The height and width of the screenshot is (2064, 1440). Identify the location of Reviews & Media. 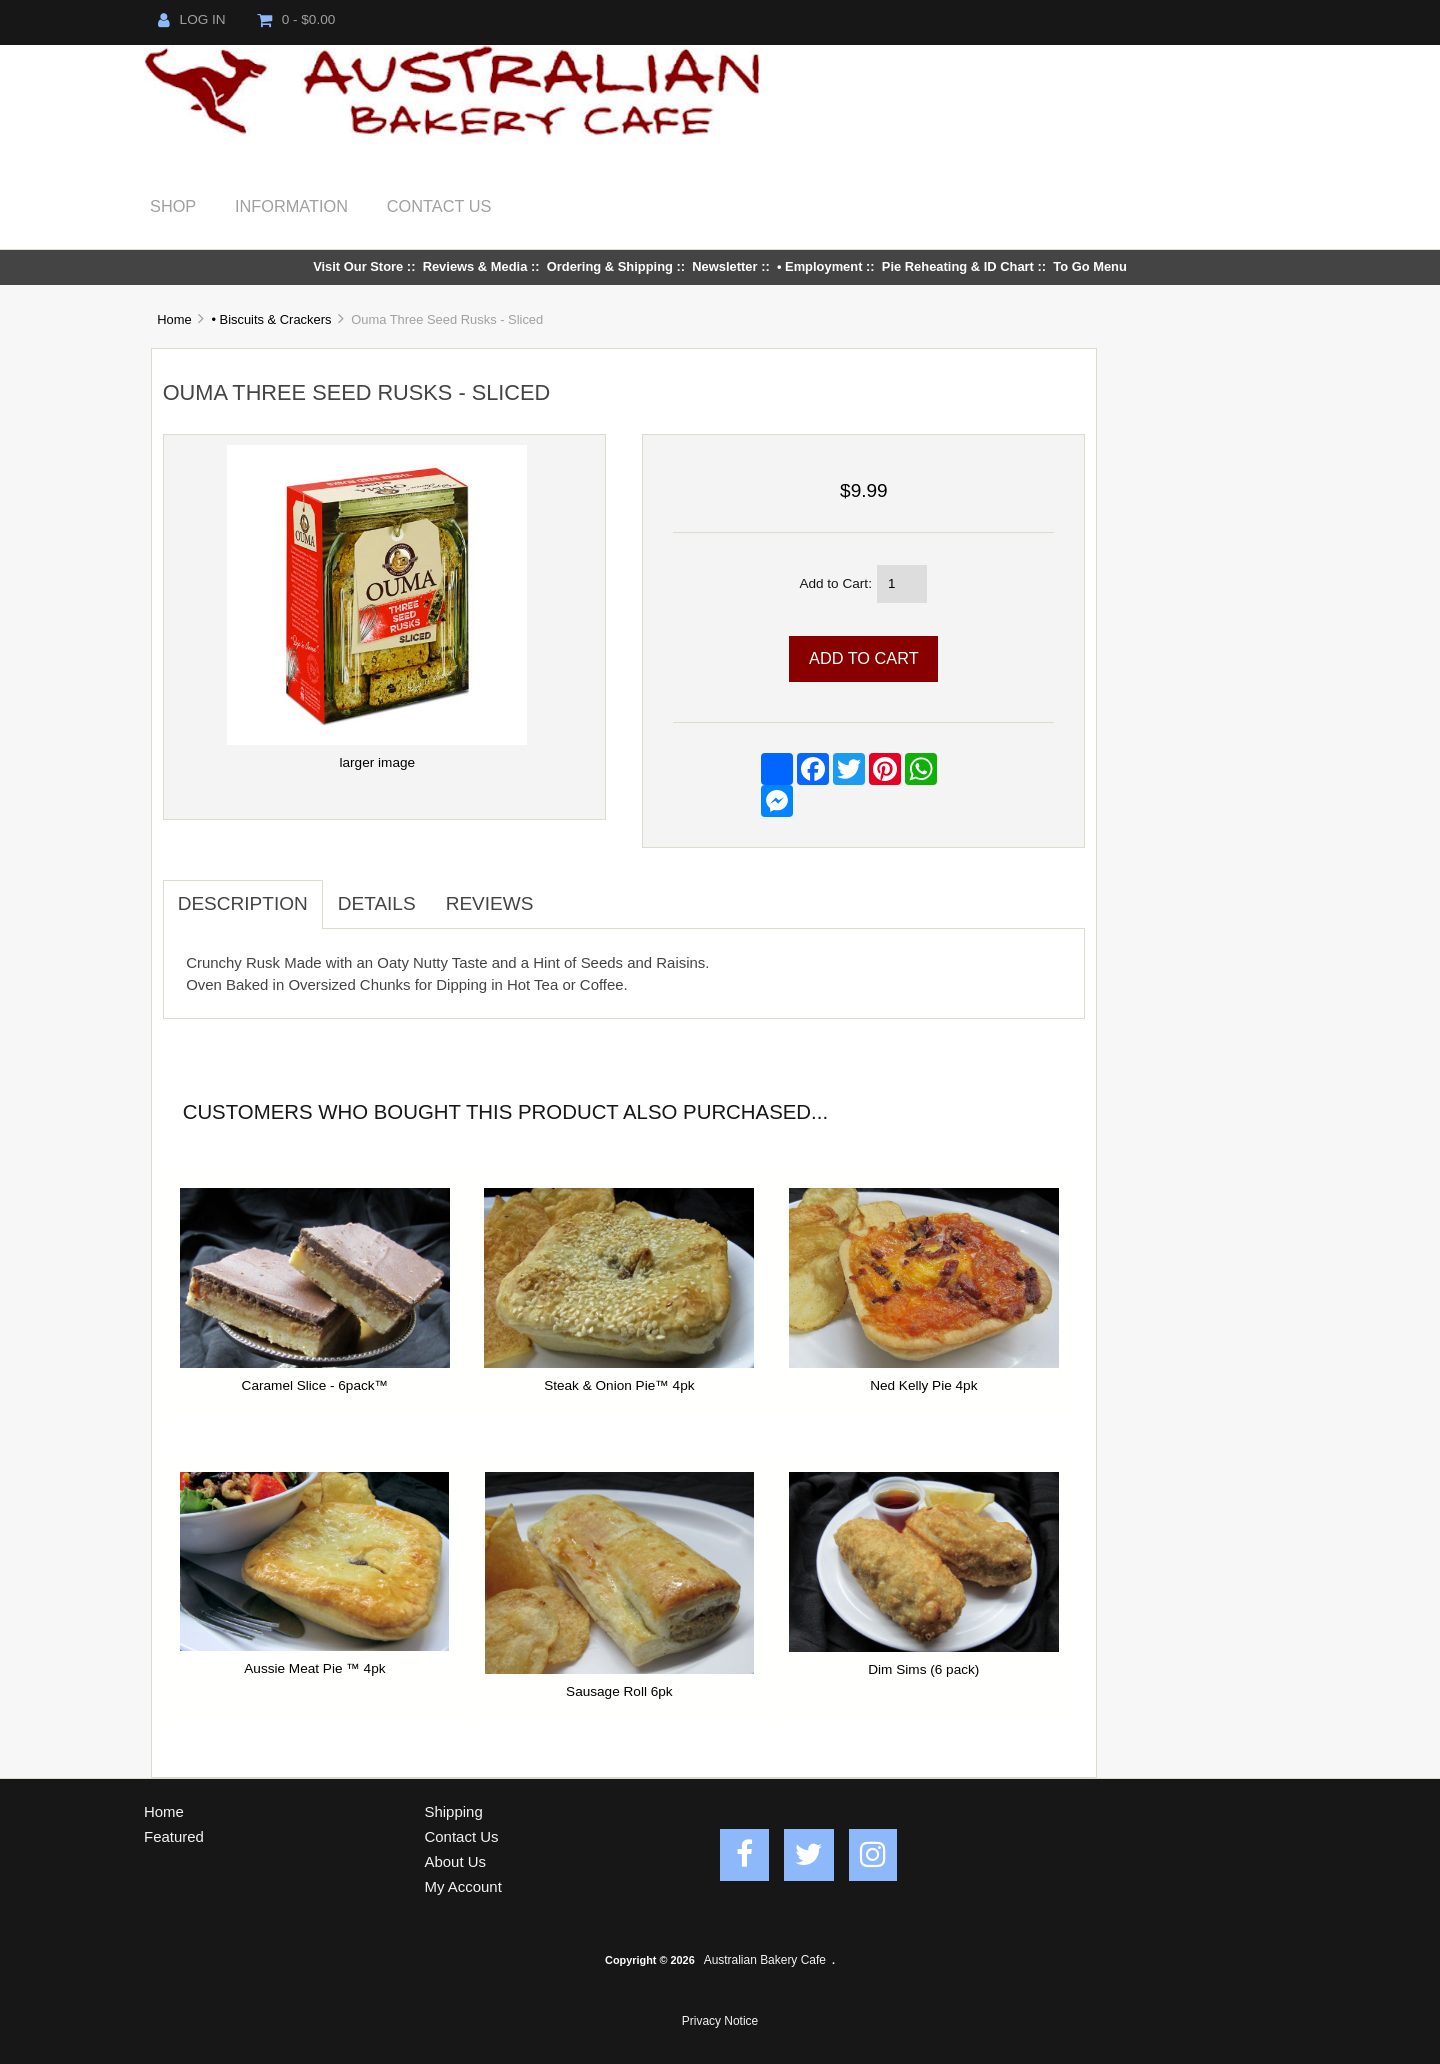
(475, 266).